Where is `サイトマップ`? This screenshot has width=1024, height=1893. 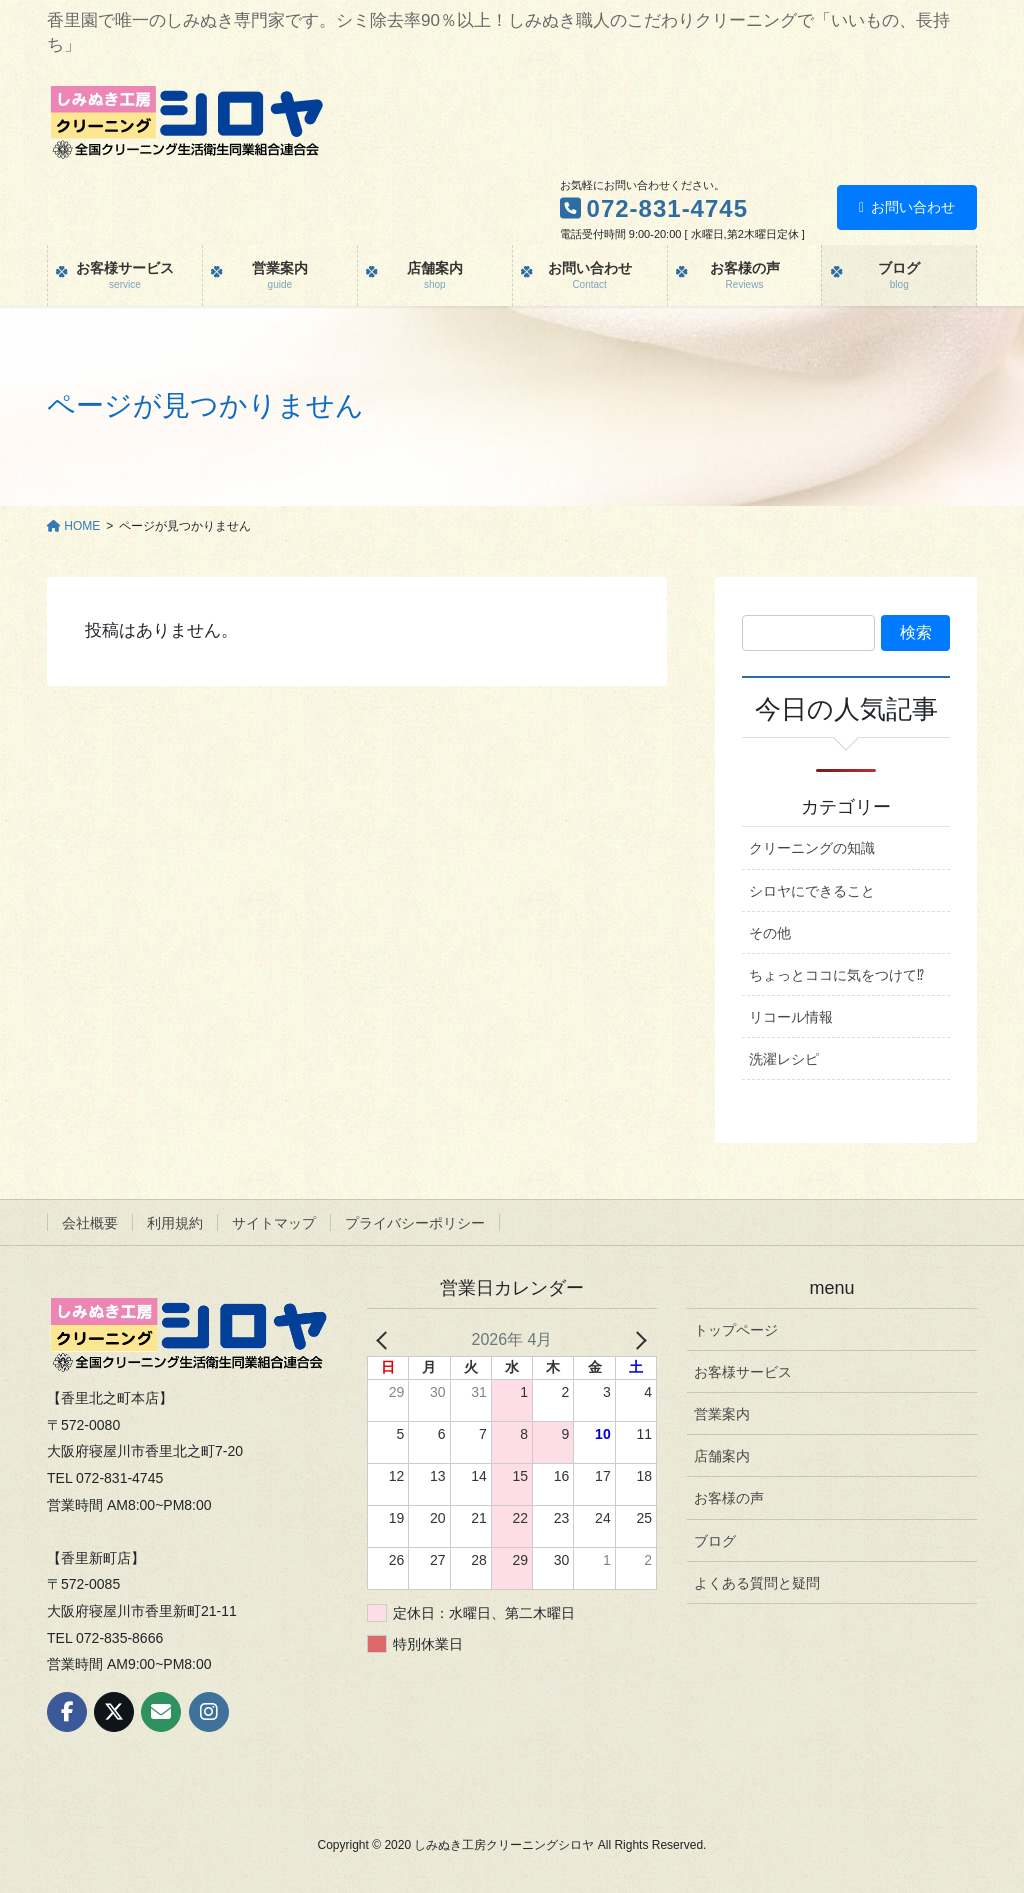 サイトマップ is located at coordinates (274, 1223).